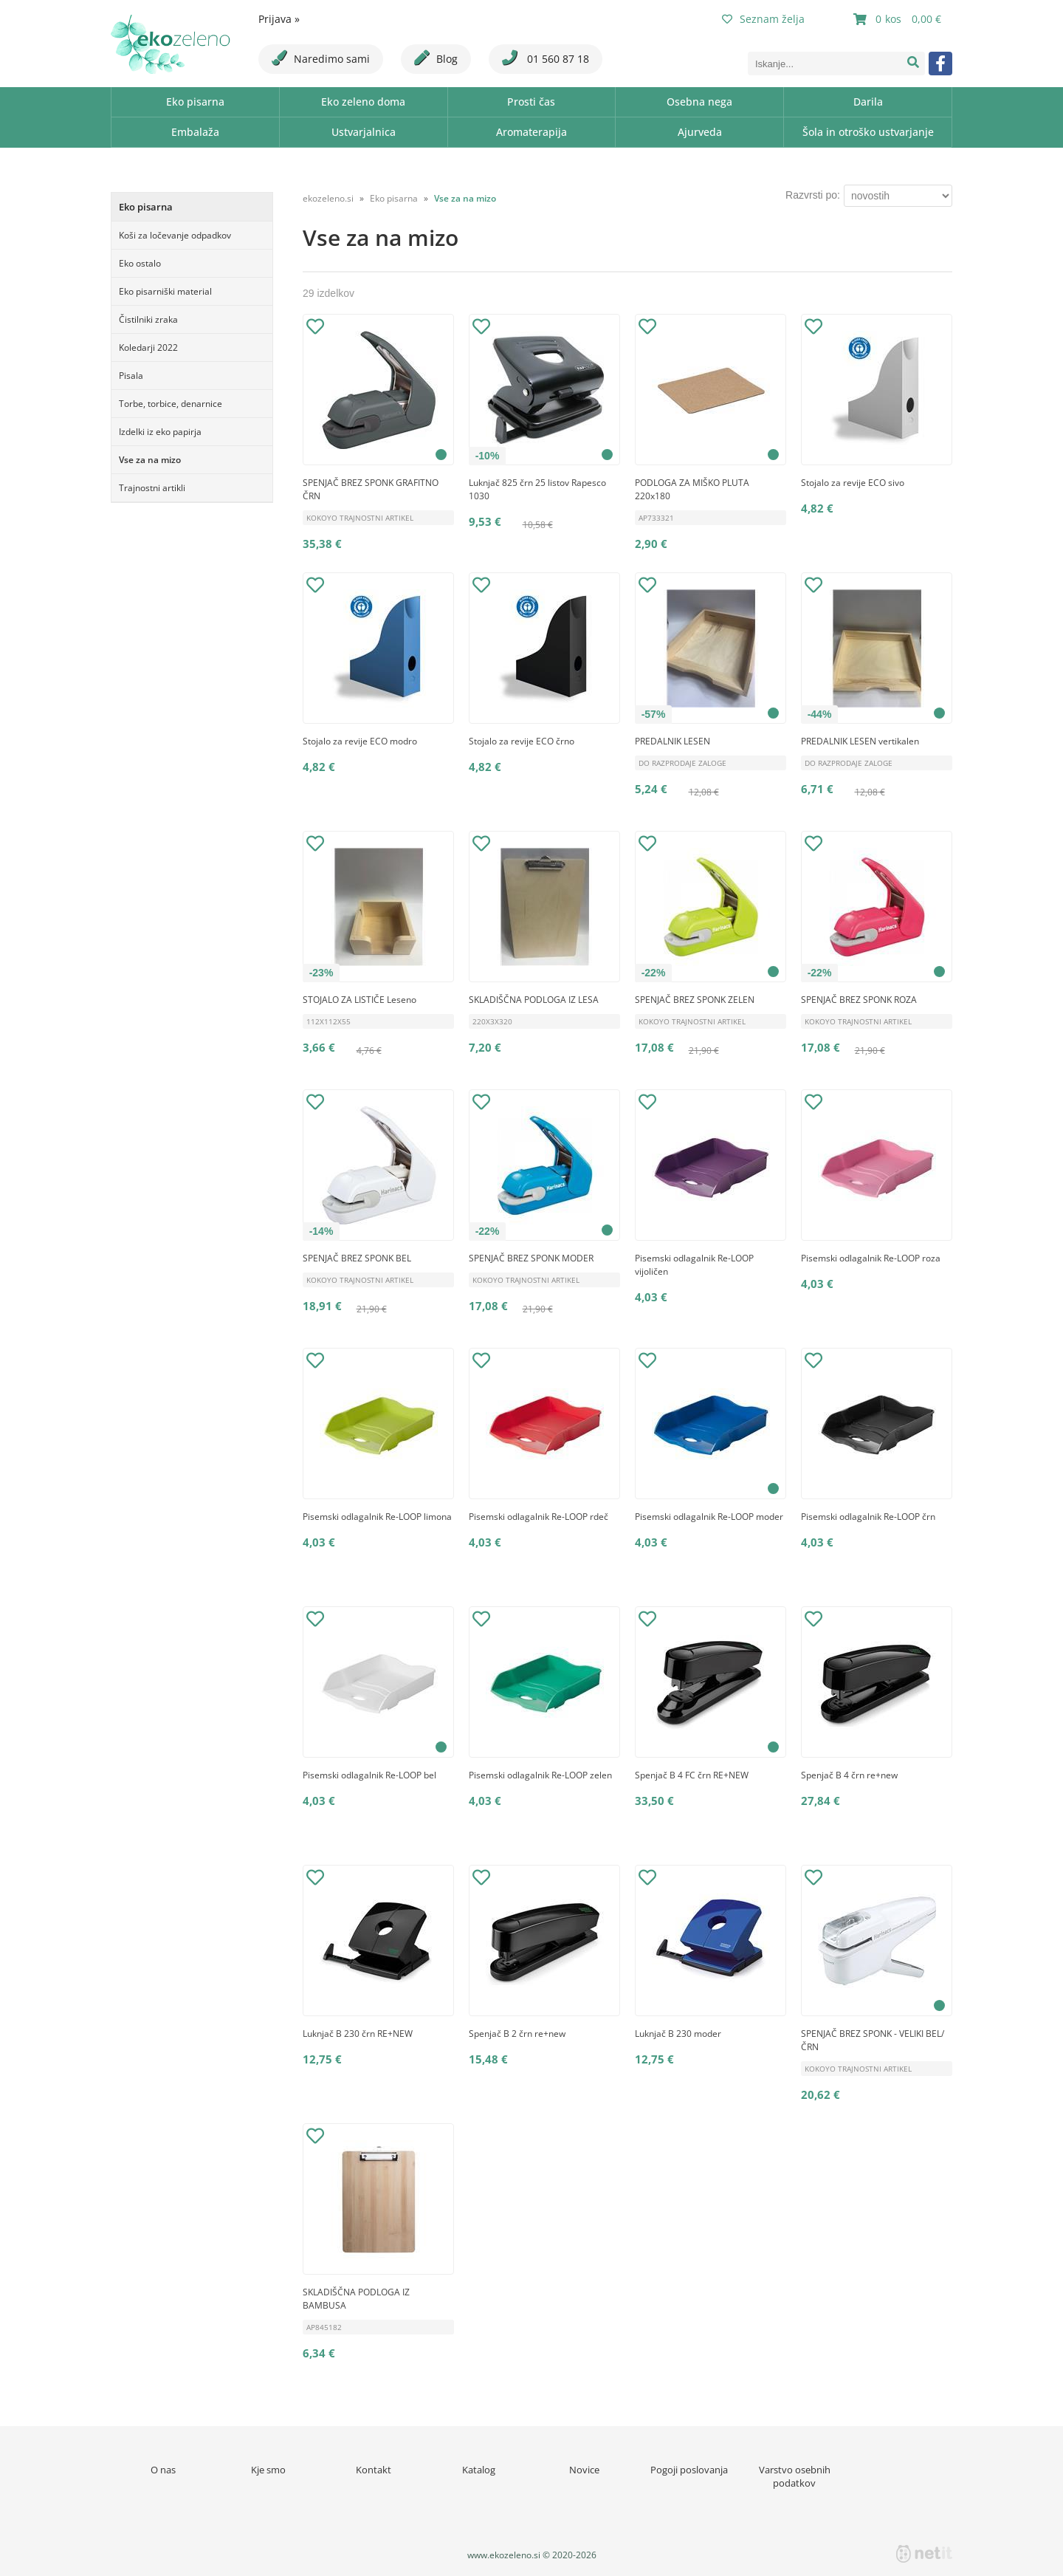  I want to click on Darila, so click(868, 102).